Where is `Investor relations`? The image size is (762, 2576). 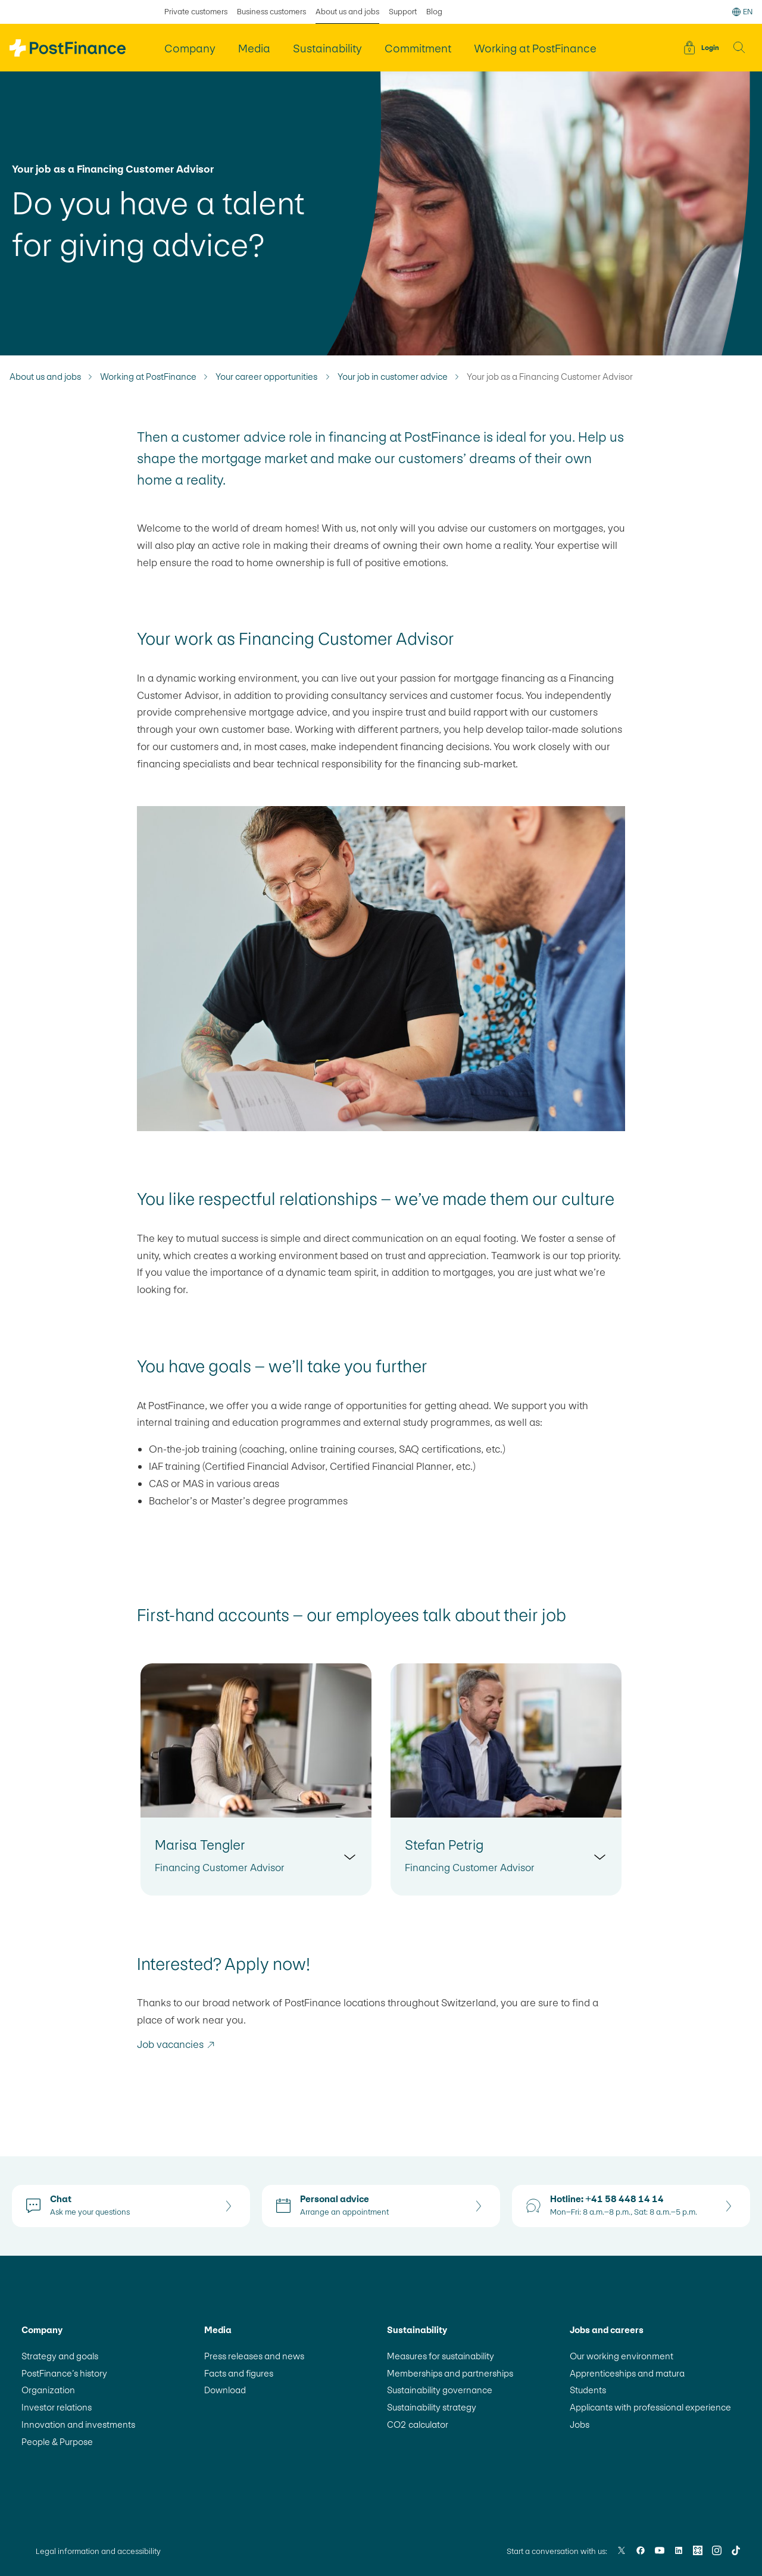
Investor relations is located at coordinates (56, 2407).